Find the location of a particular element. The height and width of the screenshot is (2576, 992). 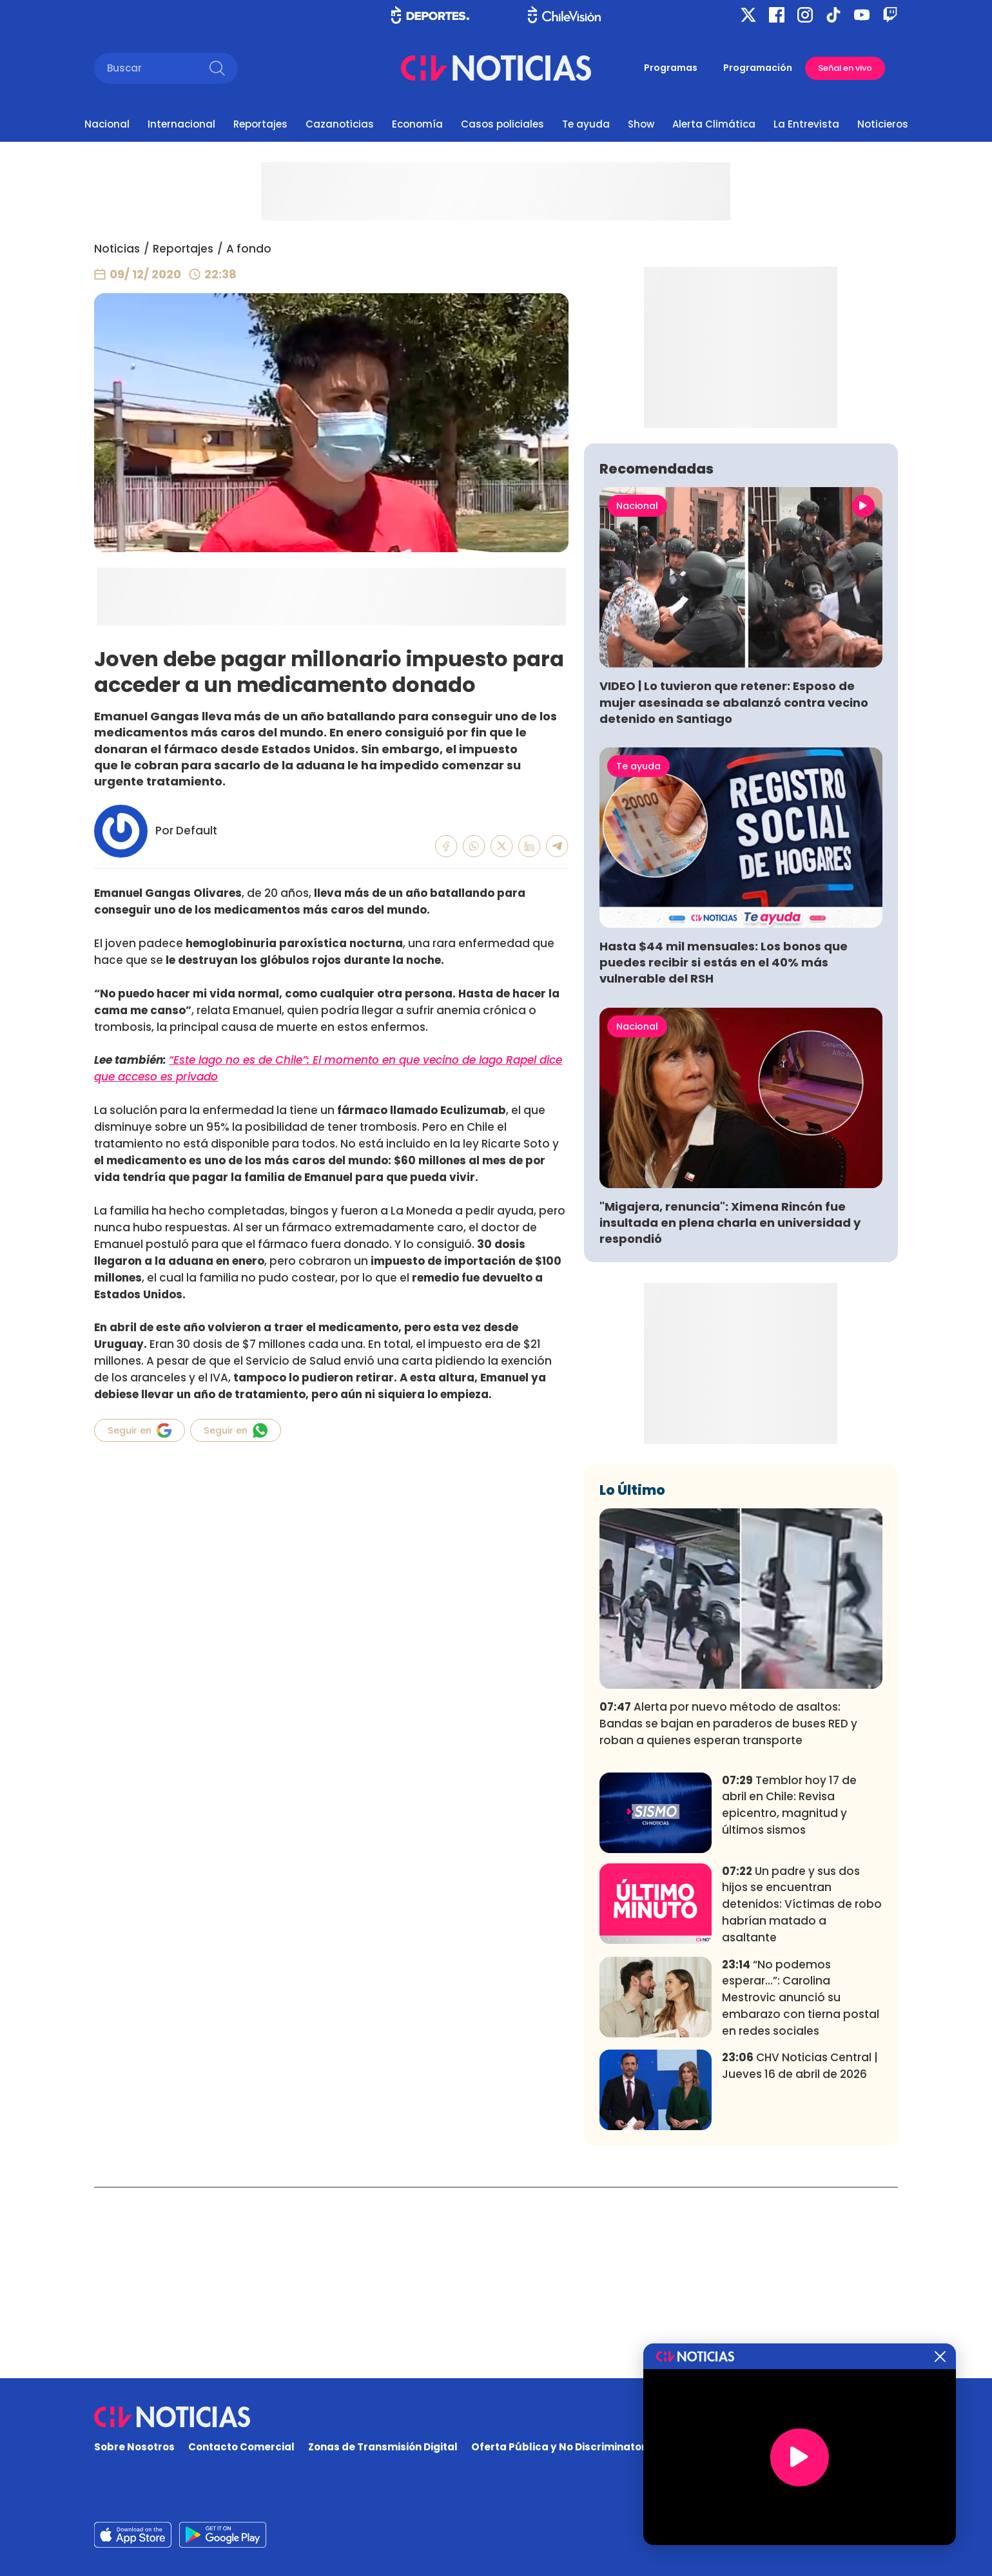

Oferta Pública y No Discriminatoria is located at coordinates (563, 2447).